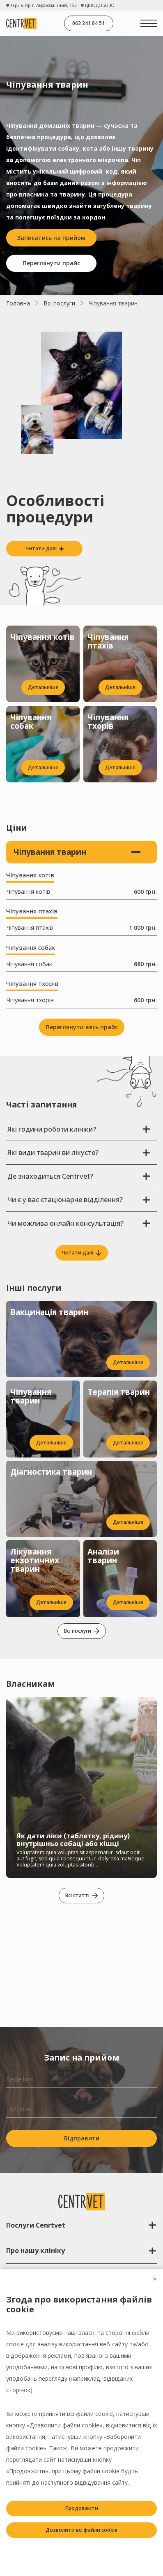 The image size is (163, 2576). I want to click on Чи можлива онлайн консультація?, so click(78, 1223).